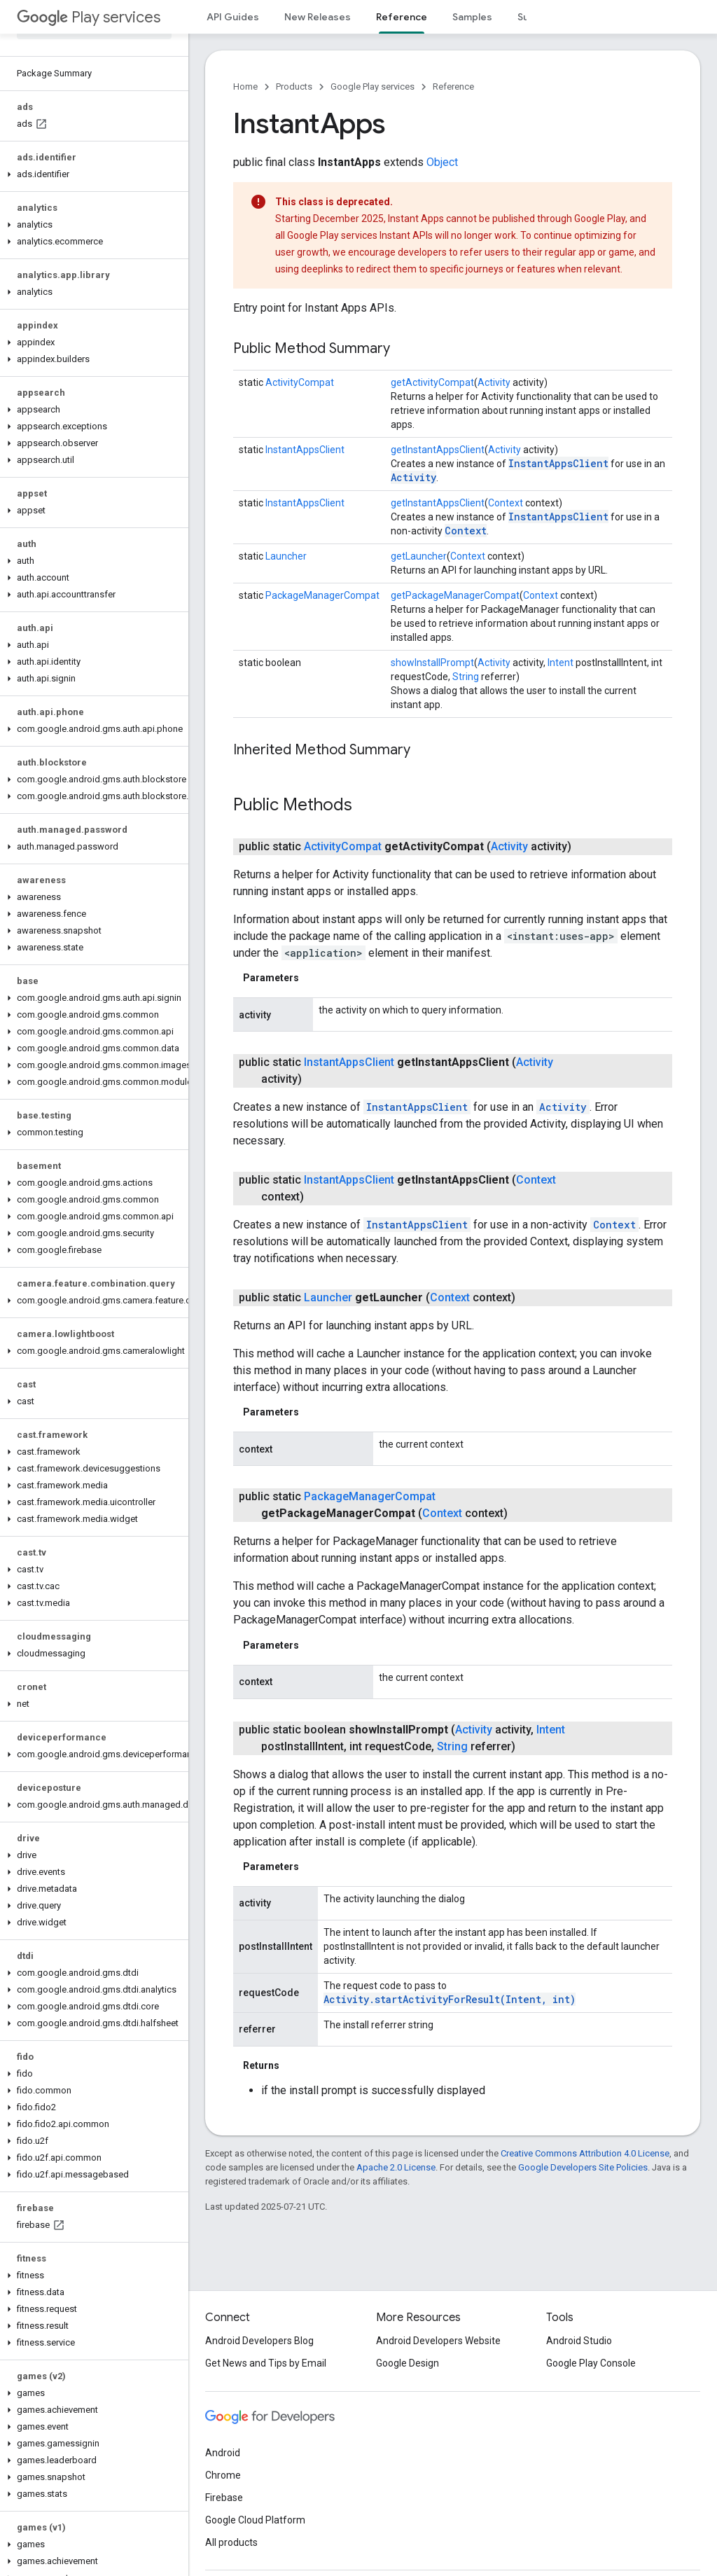  What do you see at coordinates (255, 2520) in the screenshot?
I see `Google Cloud Platform` at bounding box center [255, 2520].